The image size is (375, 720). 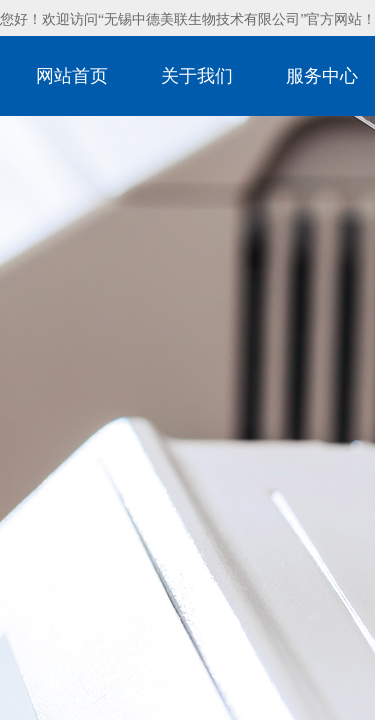 What do you see at coordinates (72, 76) in the screenshot?
I see `网站首页` at bounding box center [72, 76].